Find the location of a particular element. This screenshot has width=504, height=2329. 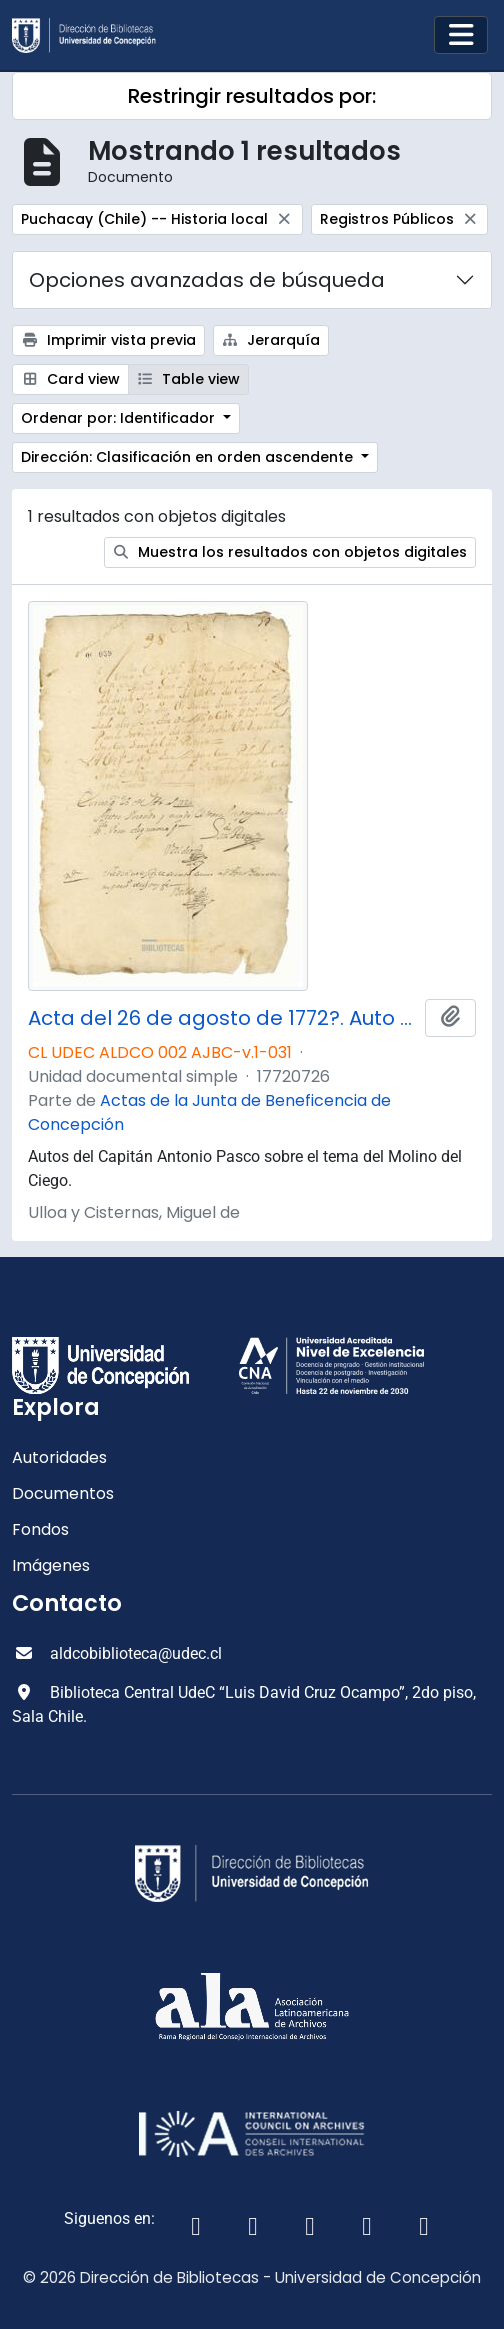

Imprimir vista previa is located at coordinates (108, 340).